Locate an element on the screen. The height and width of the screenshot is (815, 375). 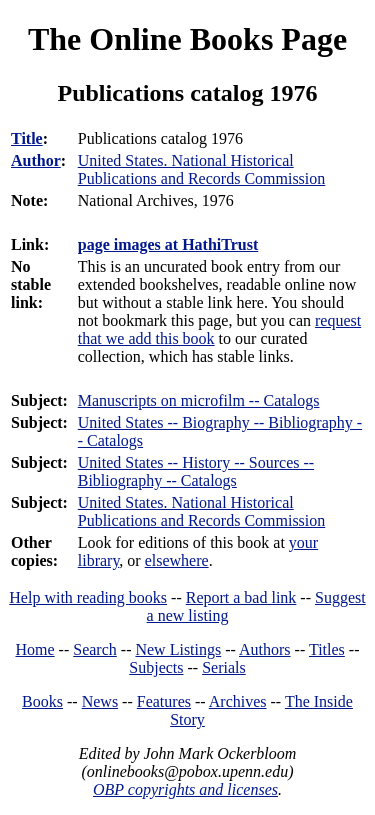
OBP copyrights and licenses is located at coordinates (185, 789).